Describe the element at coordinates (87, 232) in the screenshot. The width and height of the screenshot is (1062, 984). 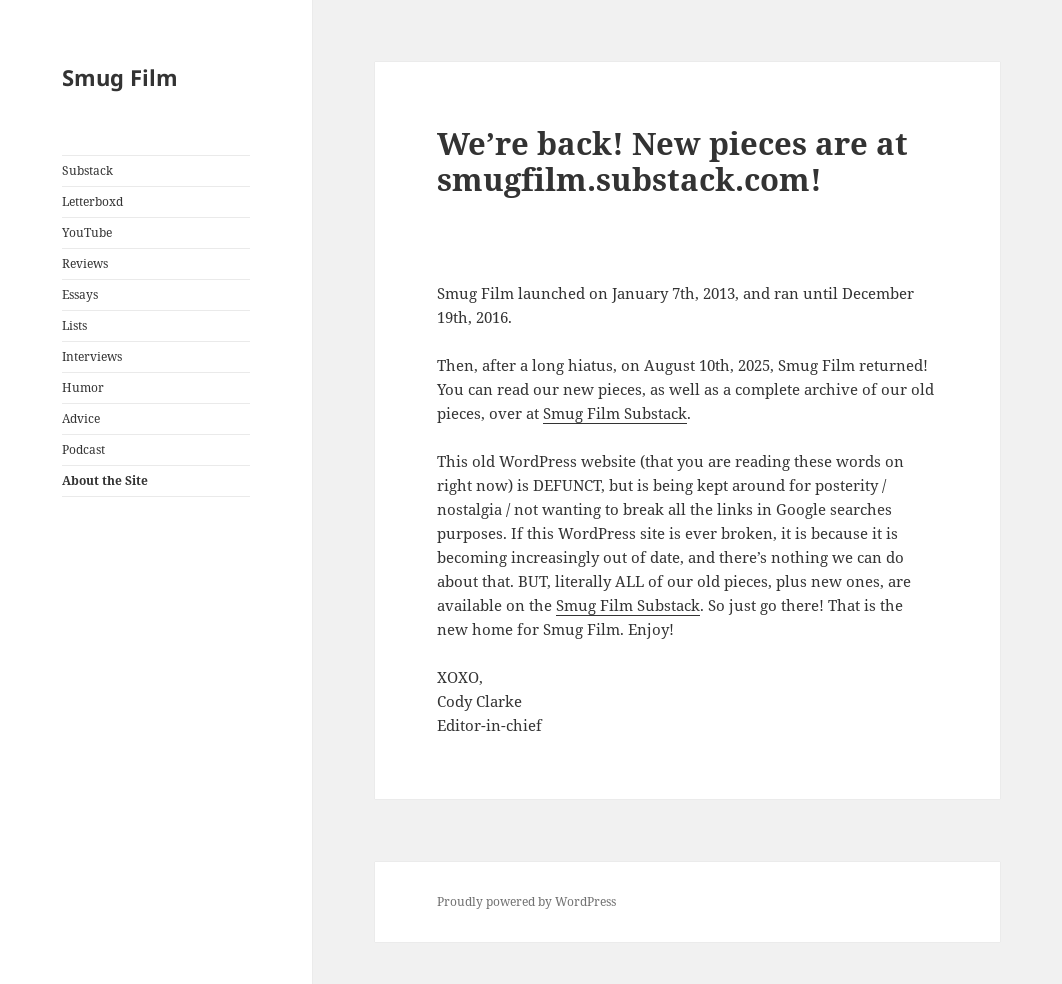
I see `YouTube` at that location.